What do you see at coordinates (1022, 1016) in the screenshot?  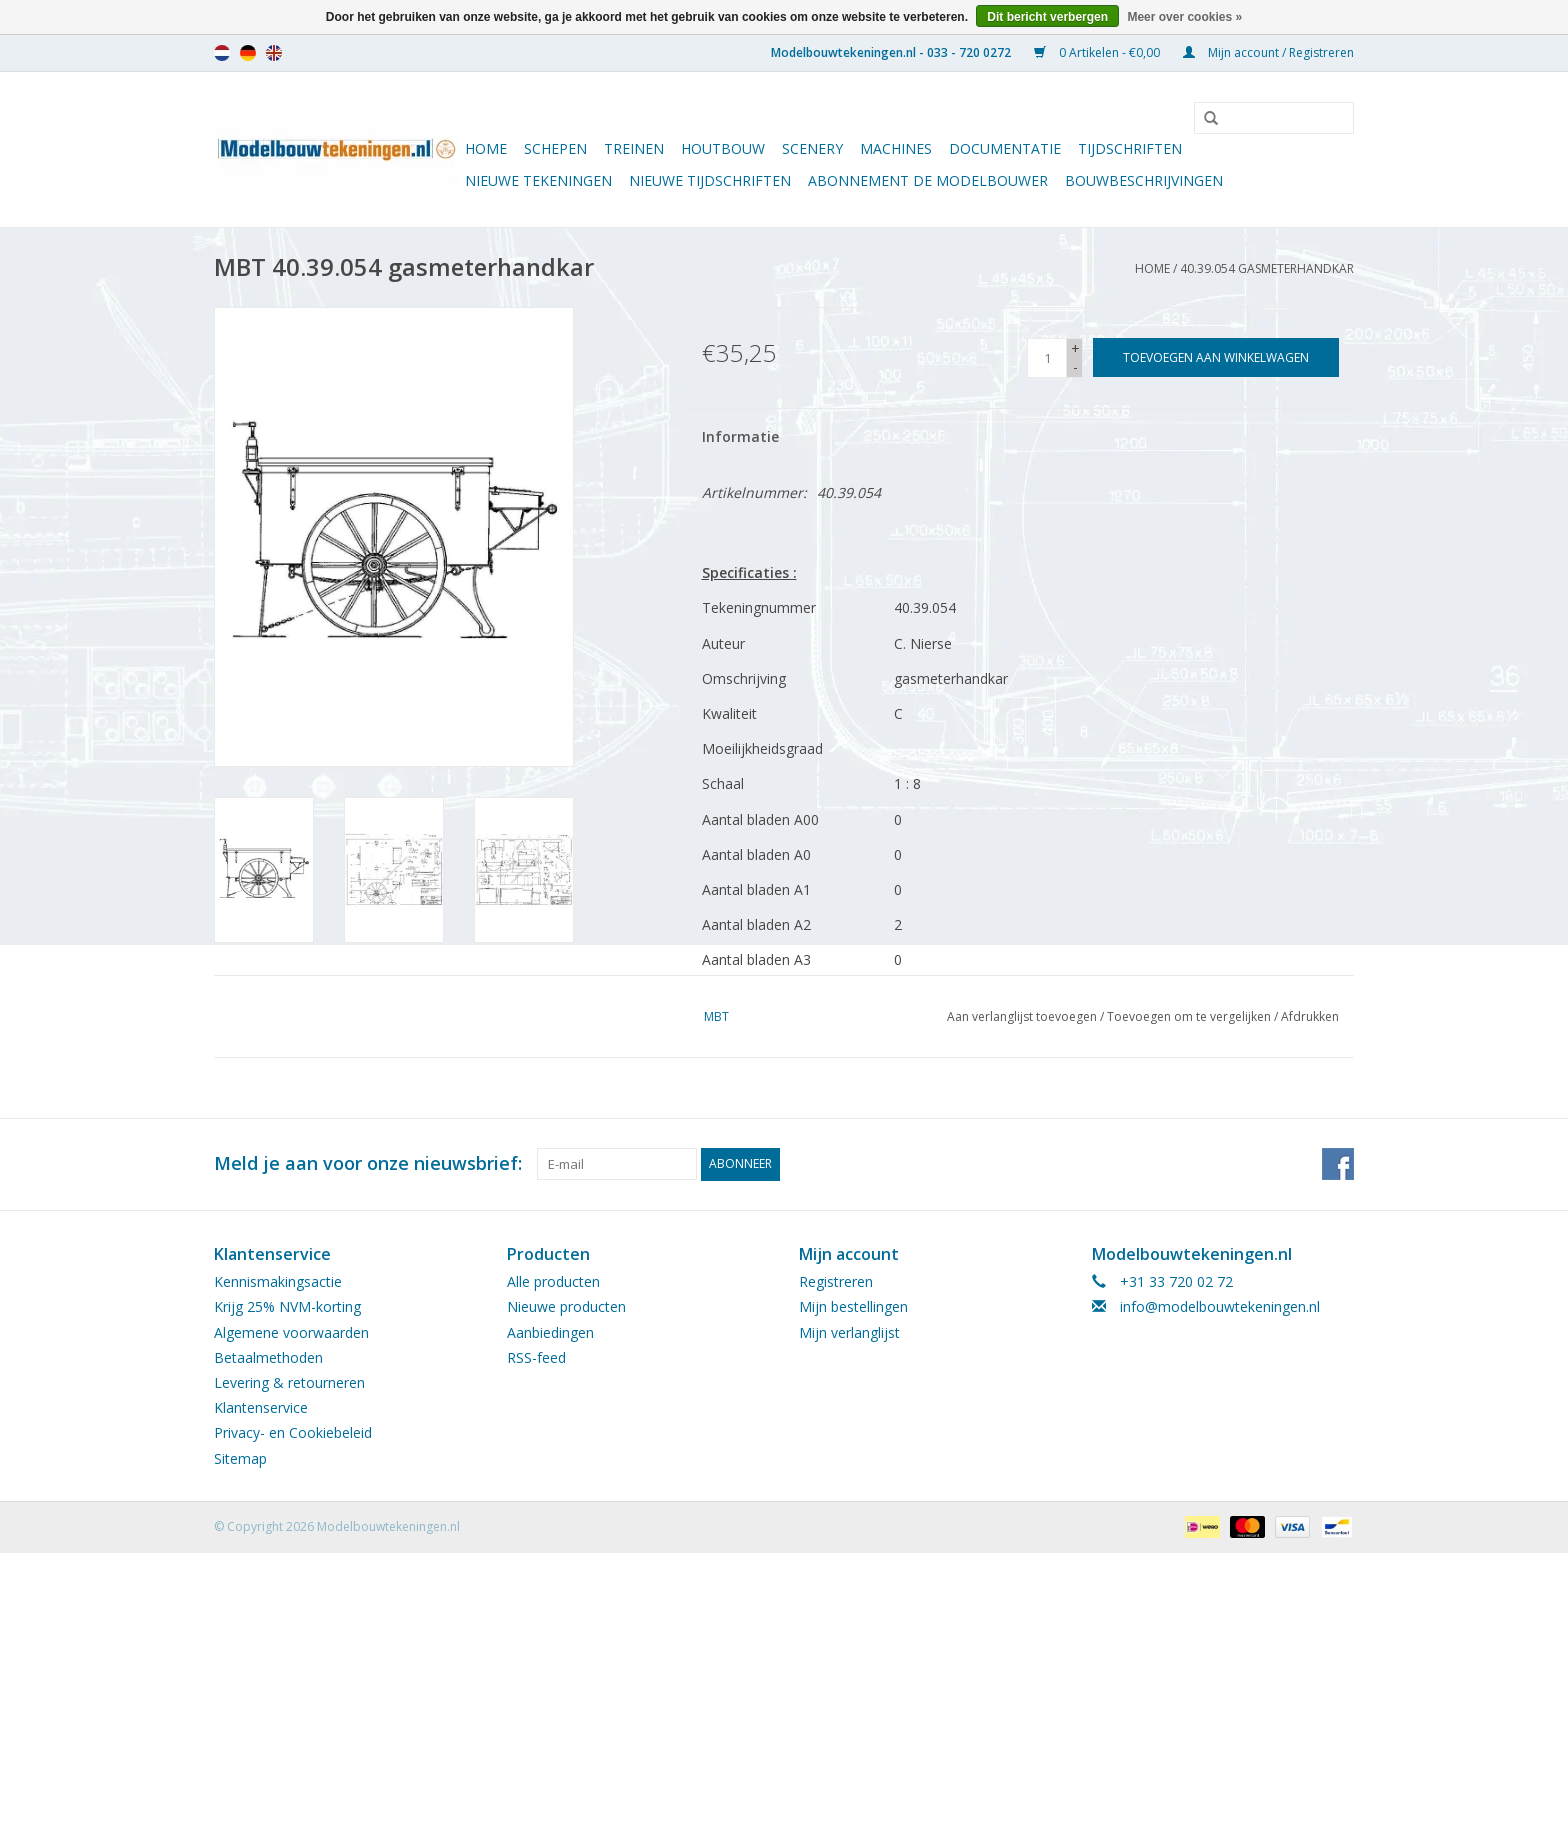 I see `Aan verlanglijst toevoegen` at bounding box center [1022, 1016].